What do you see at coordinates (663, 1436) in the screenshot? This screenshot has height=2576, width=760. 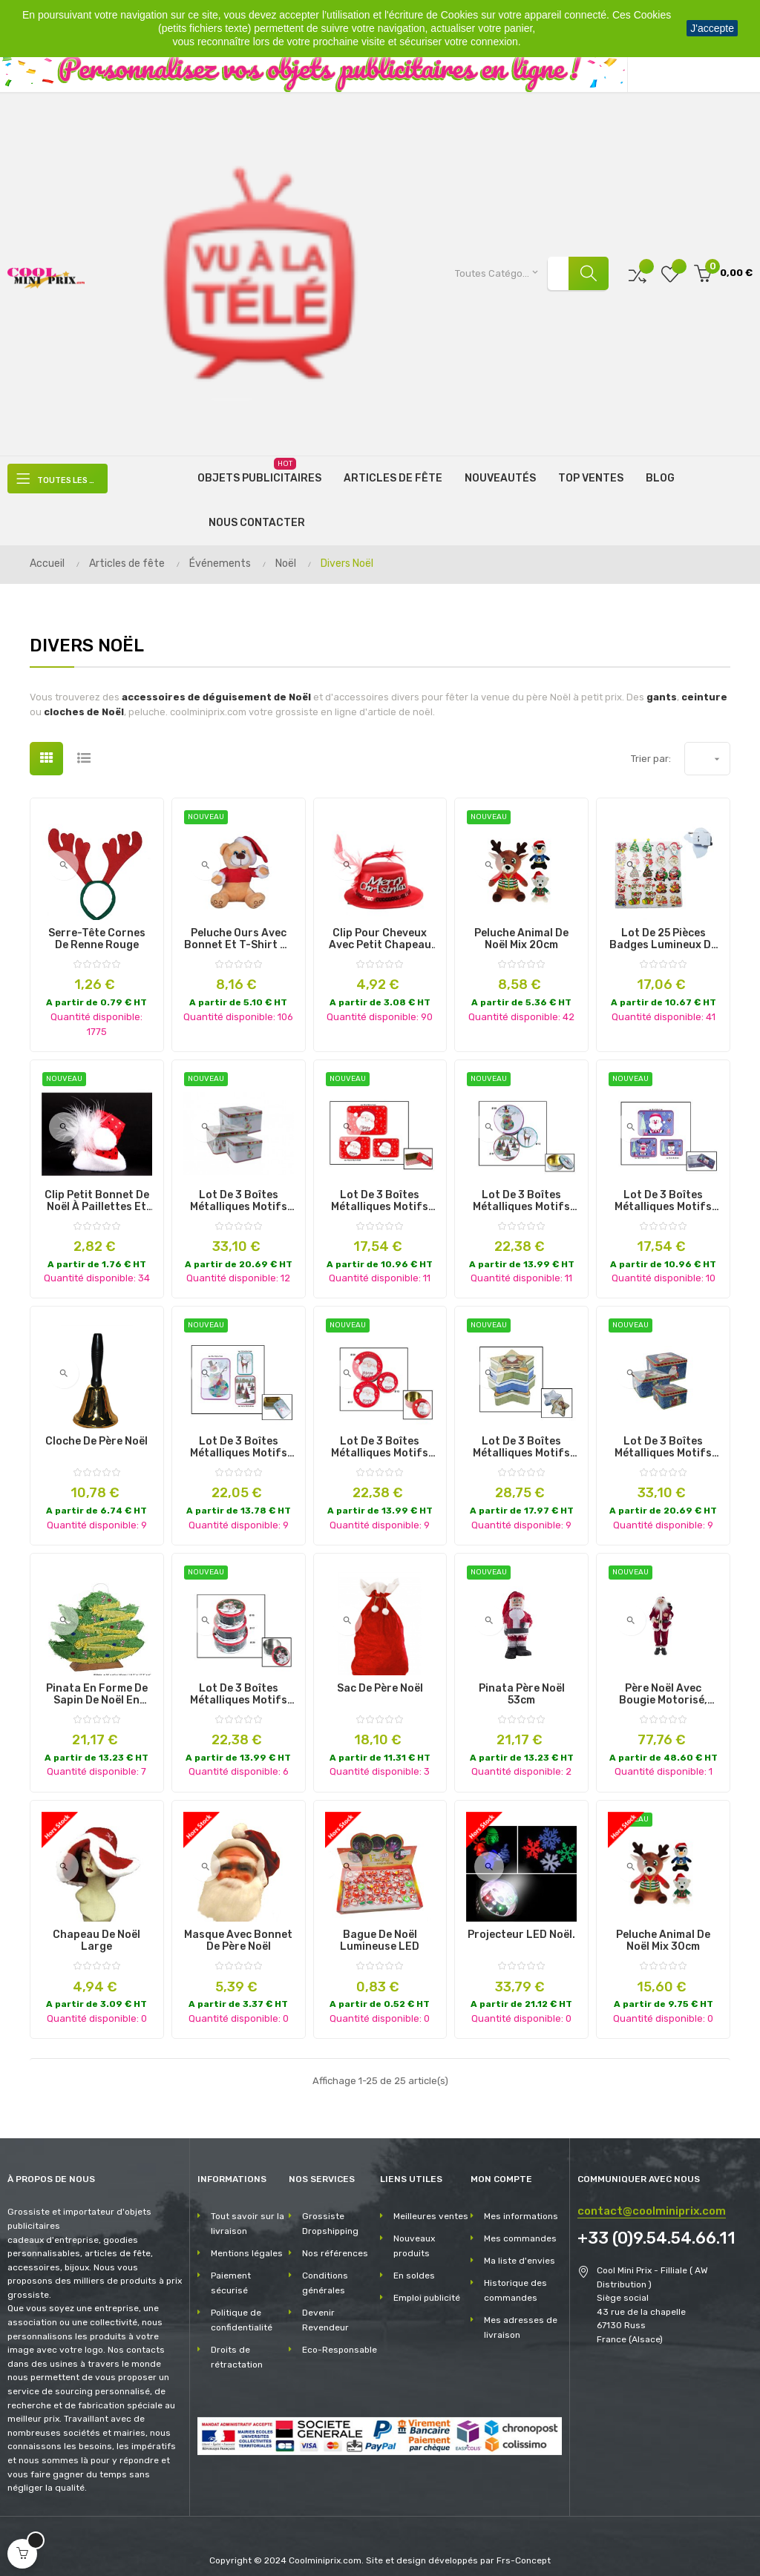 I see `lot de 3 boîtes métalliques motifs de noël mix vi` at bounding box center [663, 1436].